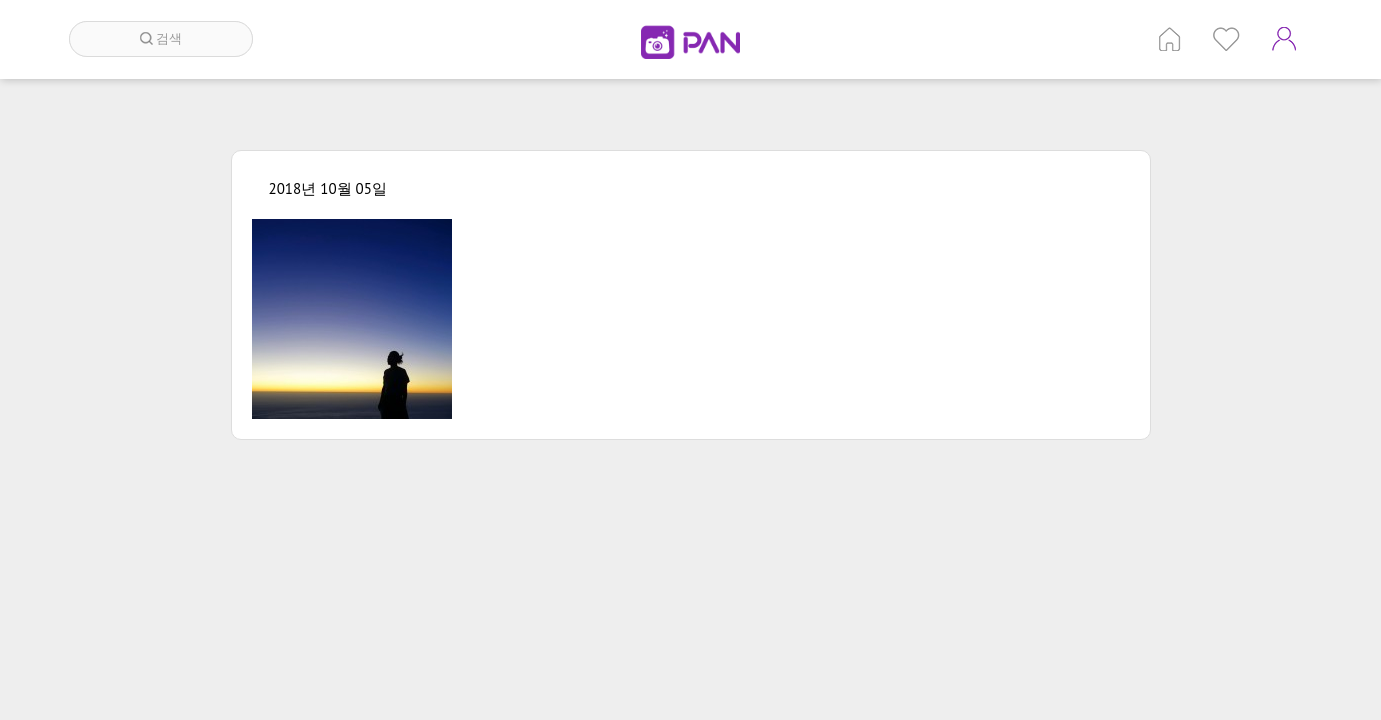  Describe the element at coordinates (1226, 39) in the screenshot. I see `인기 게시글` at that location.